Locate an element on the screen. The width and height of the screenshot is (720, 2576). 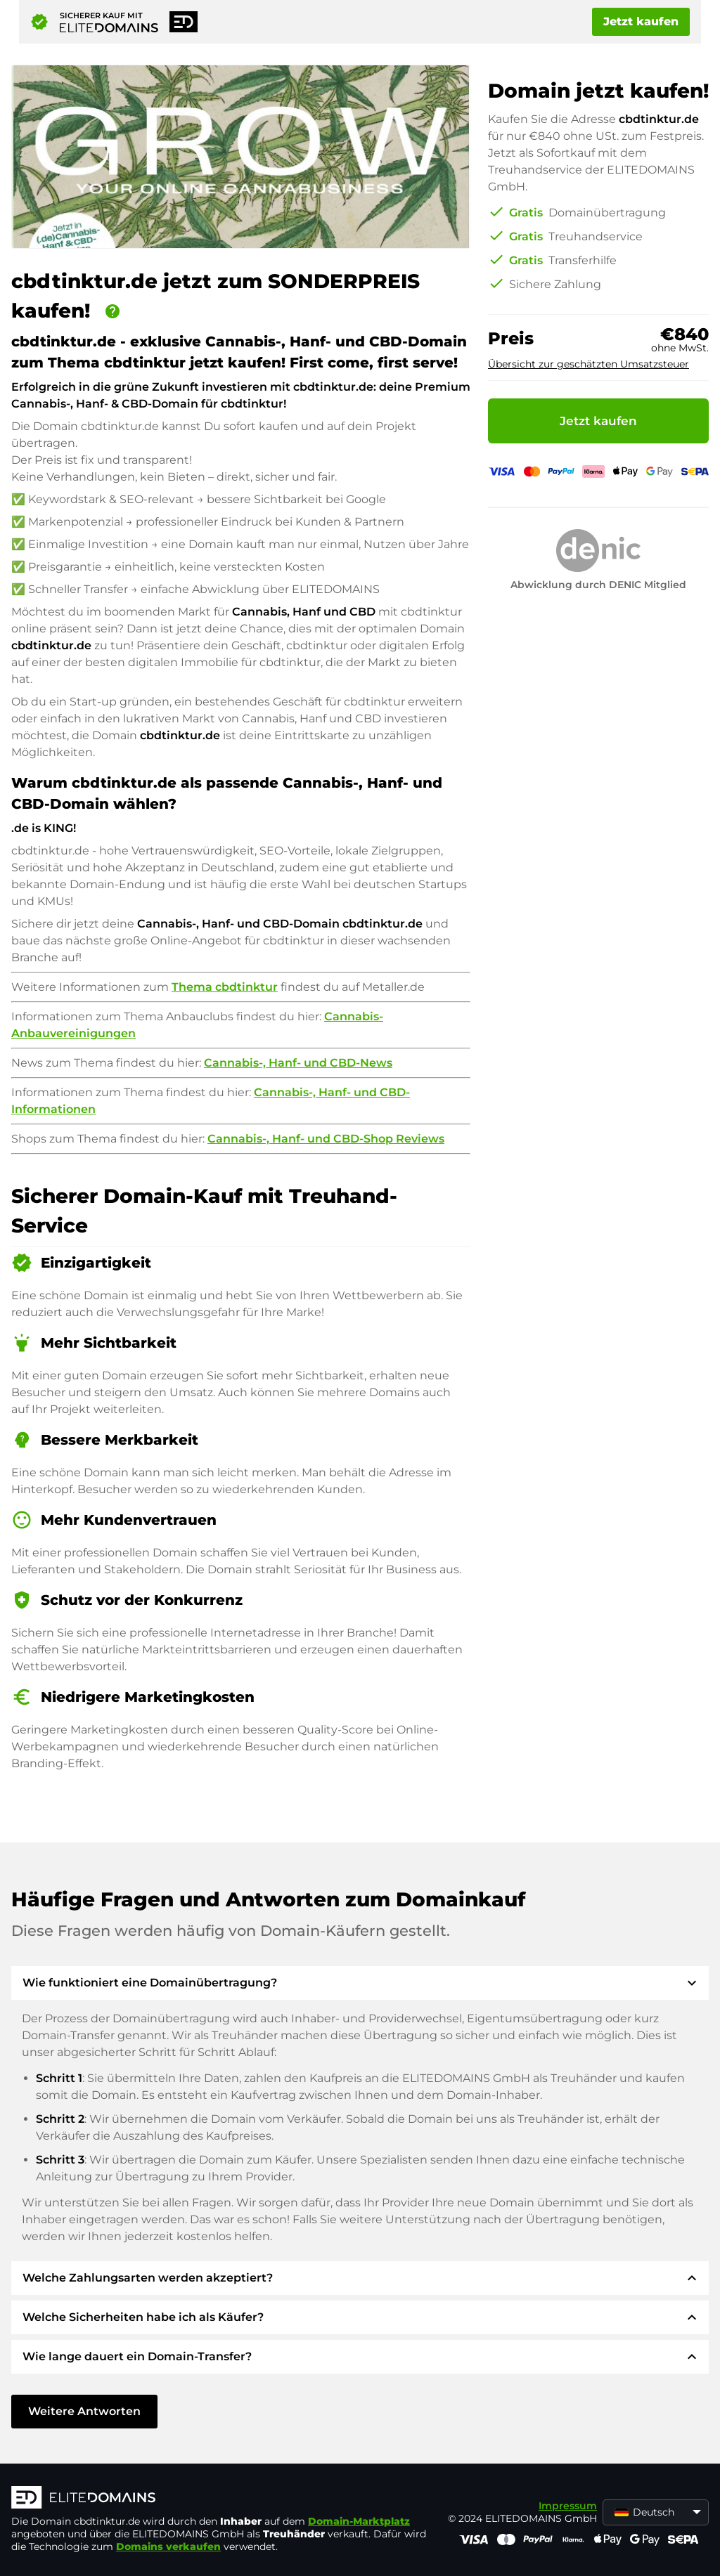
Cannabis-, Hanf- und CBD-News is located at coordinates (298, 1062).